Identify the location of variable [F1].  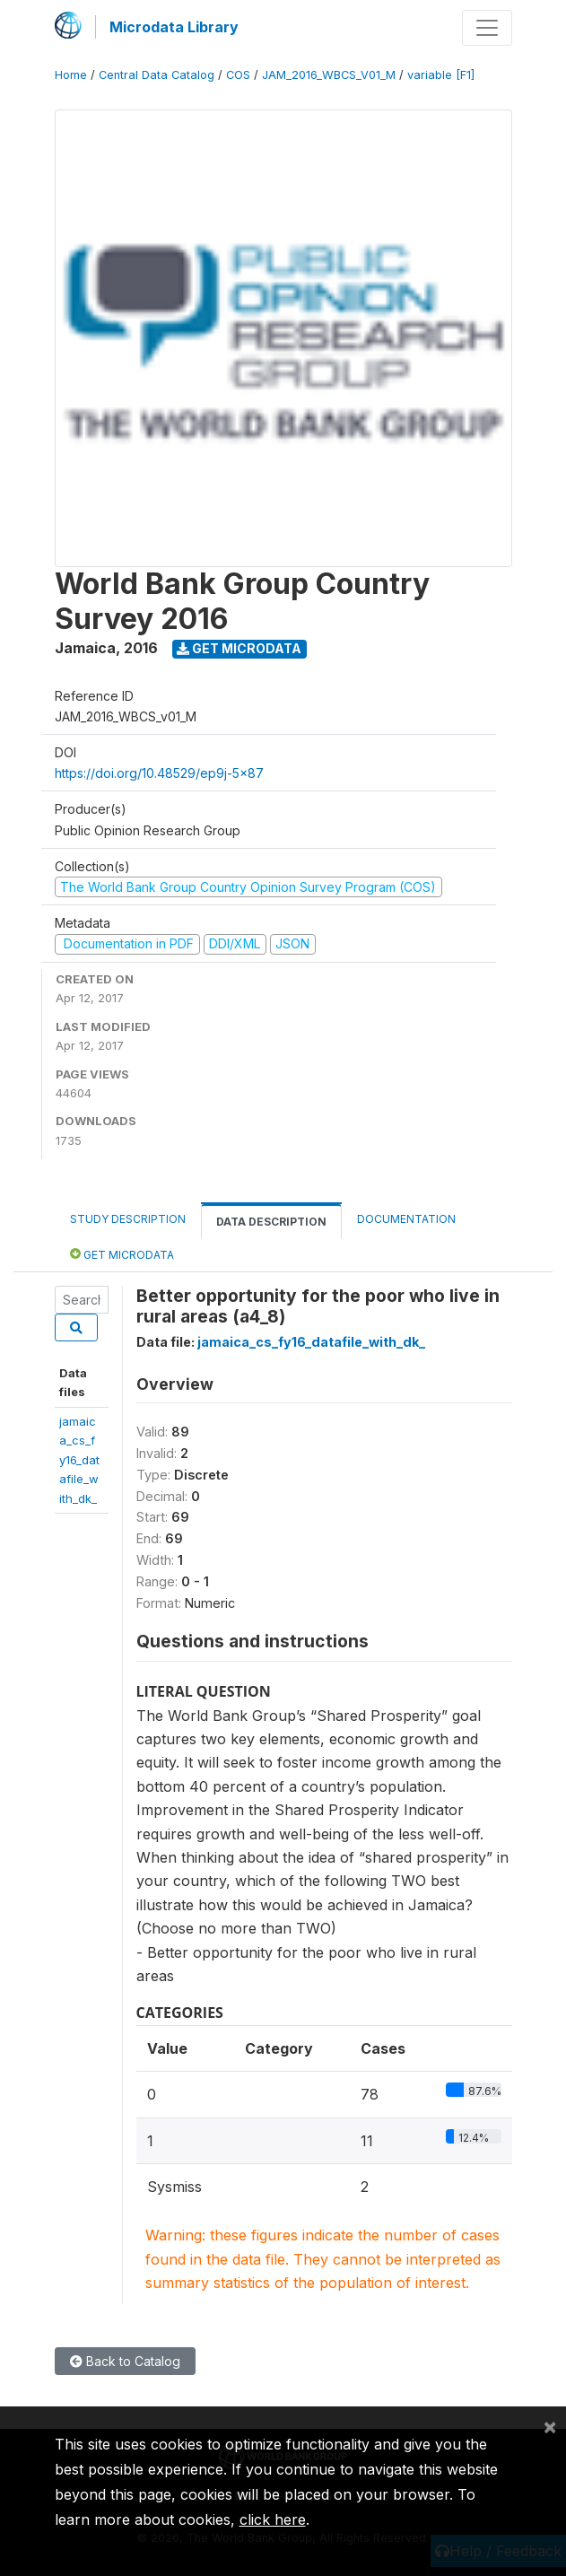
(441, 75).